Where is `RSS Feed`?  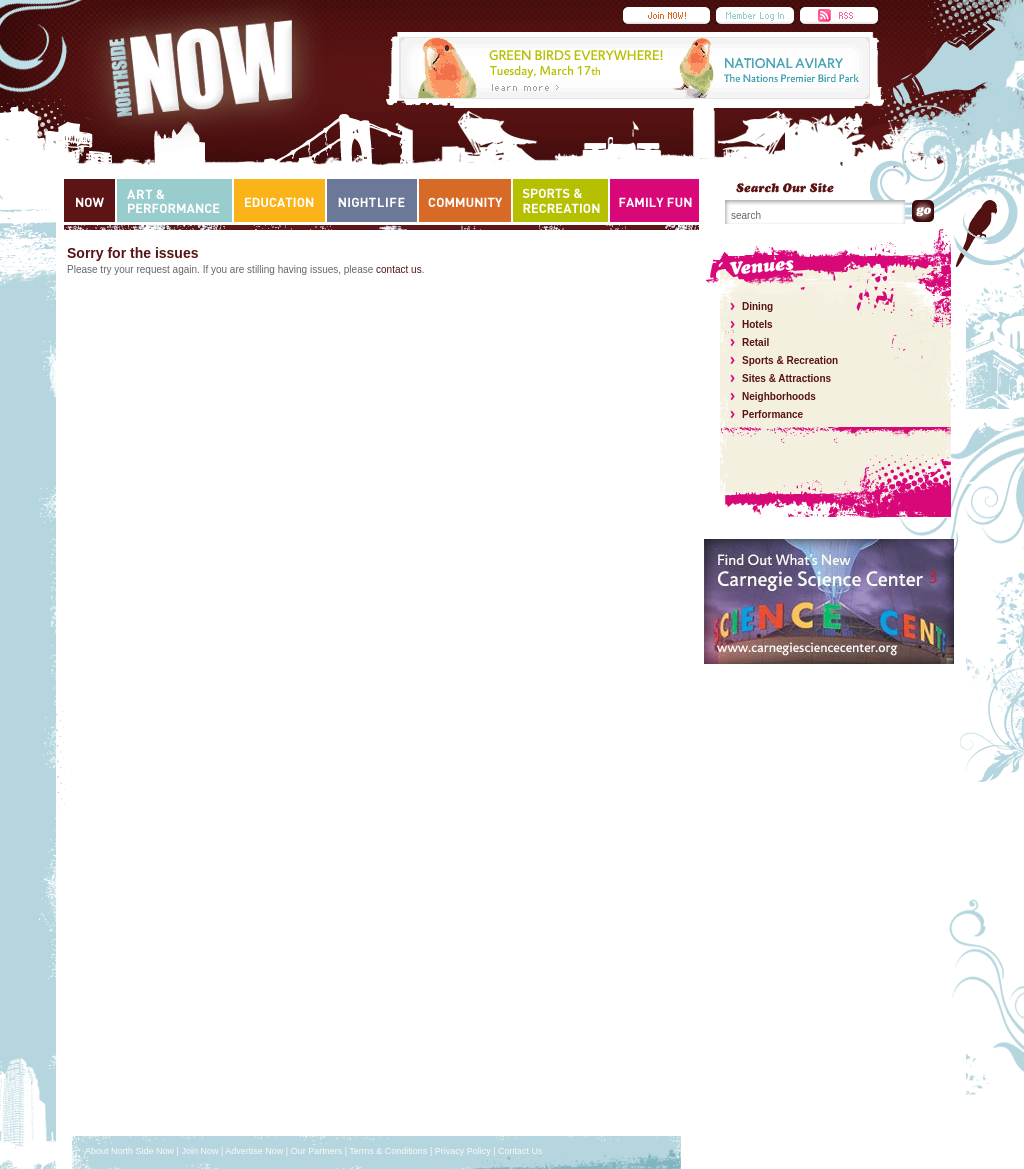 RSS Feed is located at coordinates (839, 15).